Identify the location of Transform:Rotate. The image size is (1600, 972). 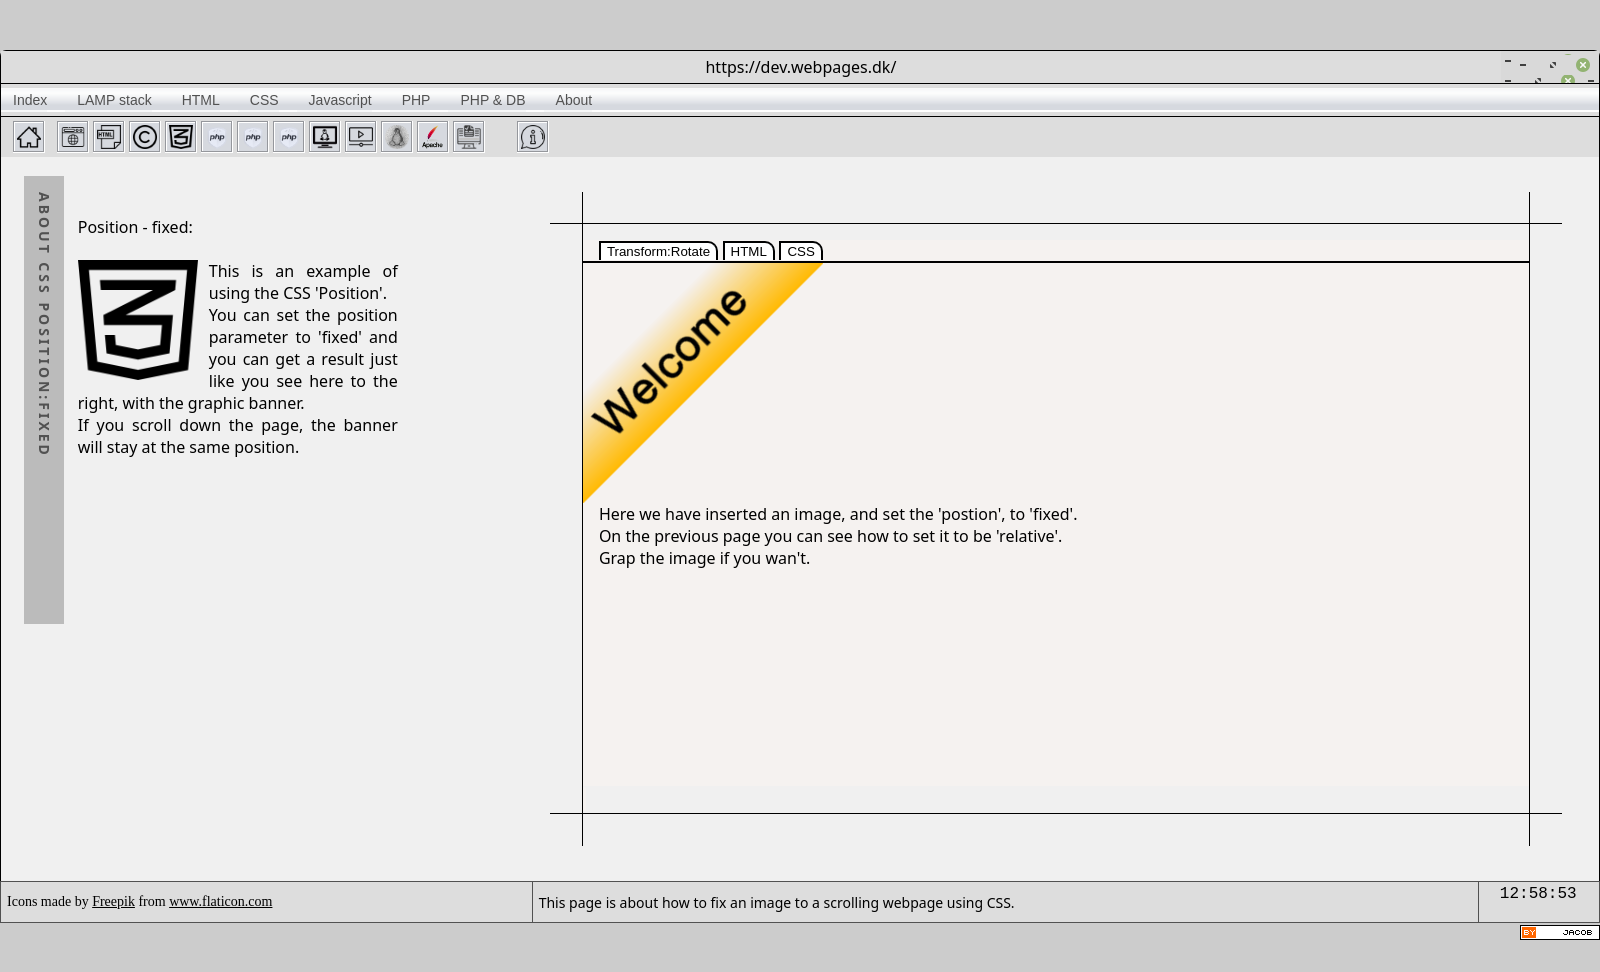
(658, 251).